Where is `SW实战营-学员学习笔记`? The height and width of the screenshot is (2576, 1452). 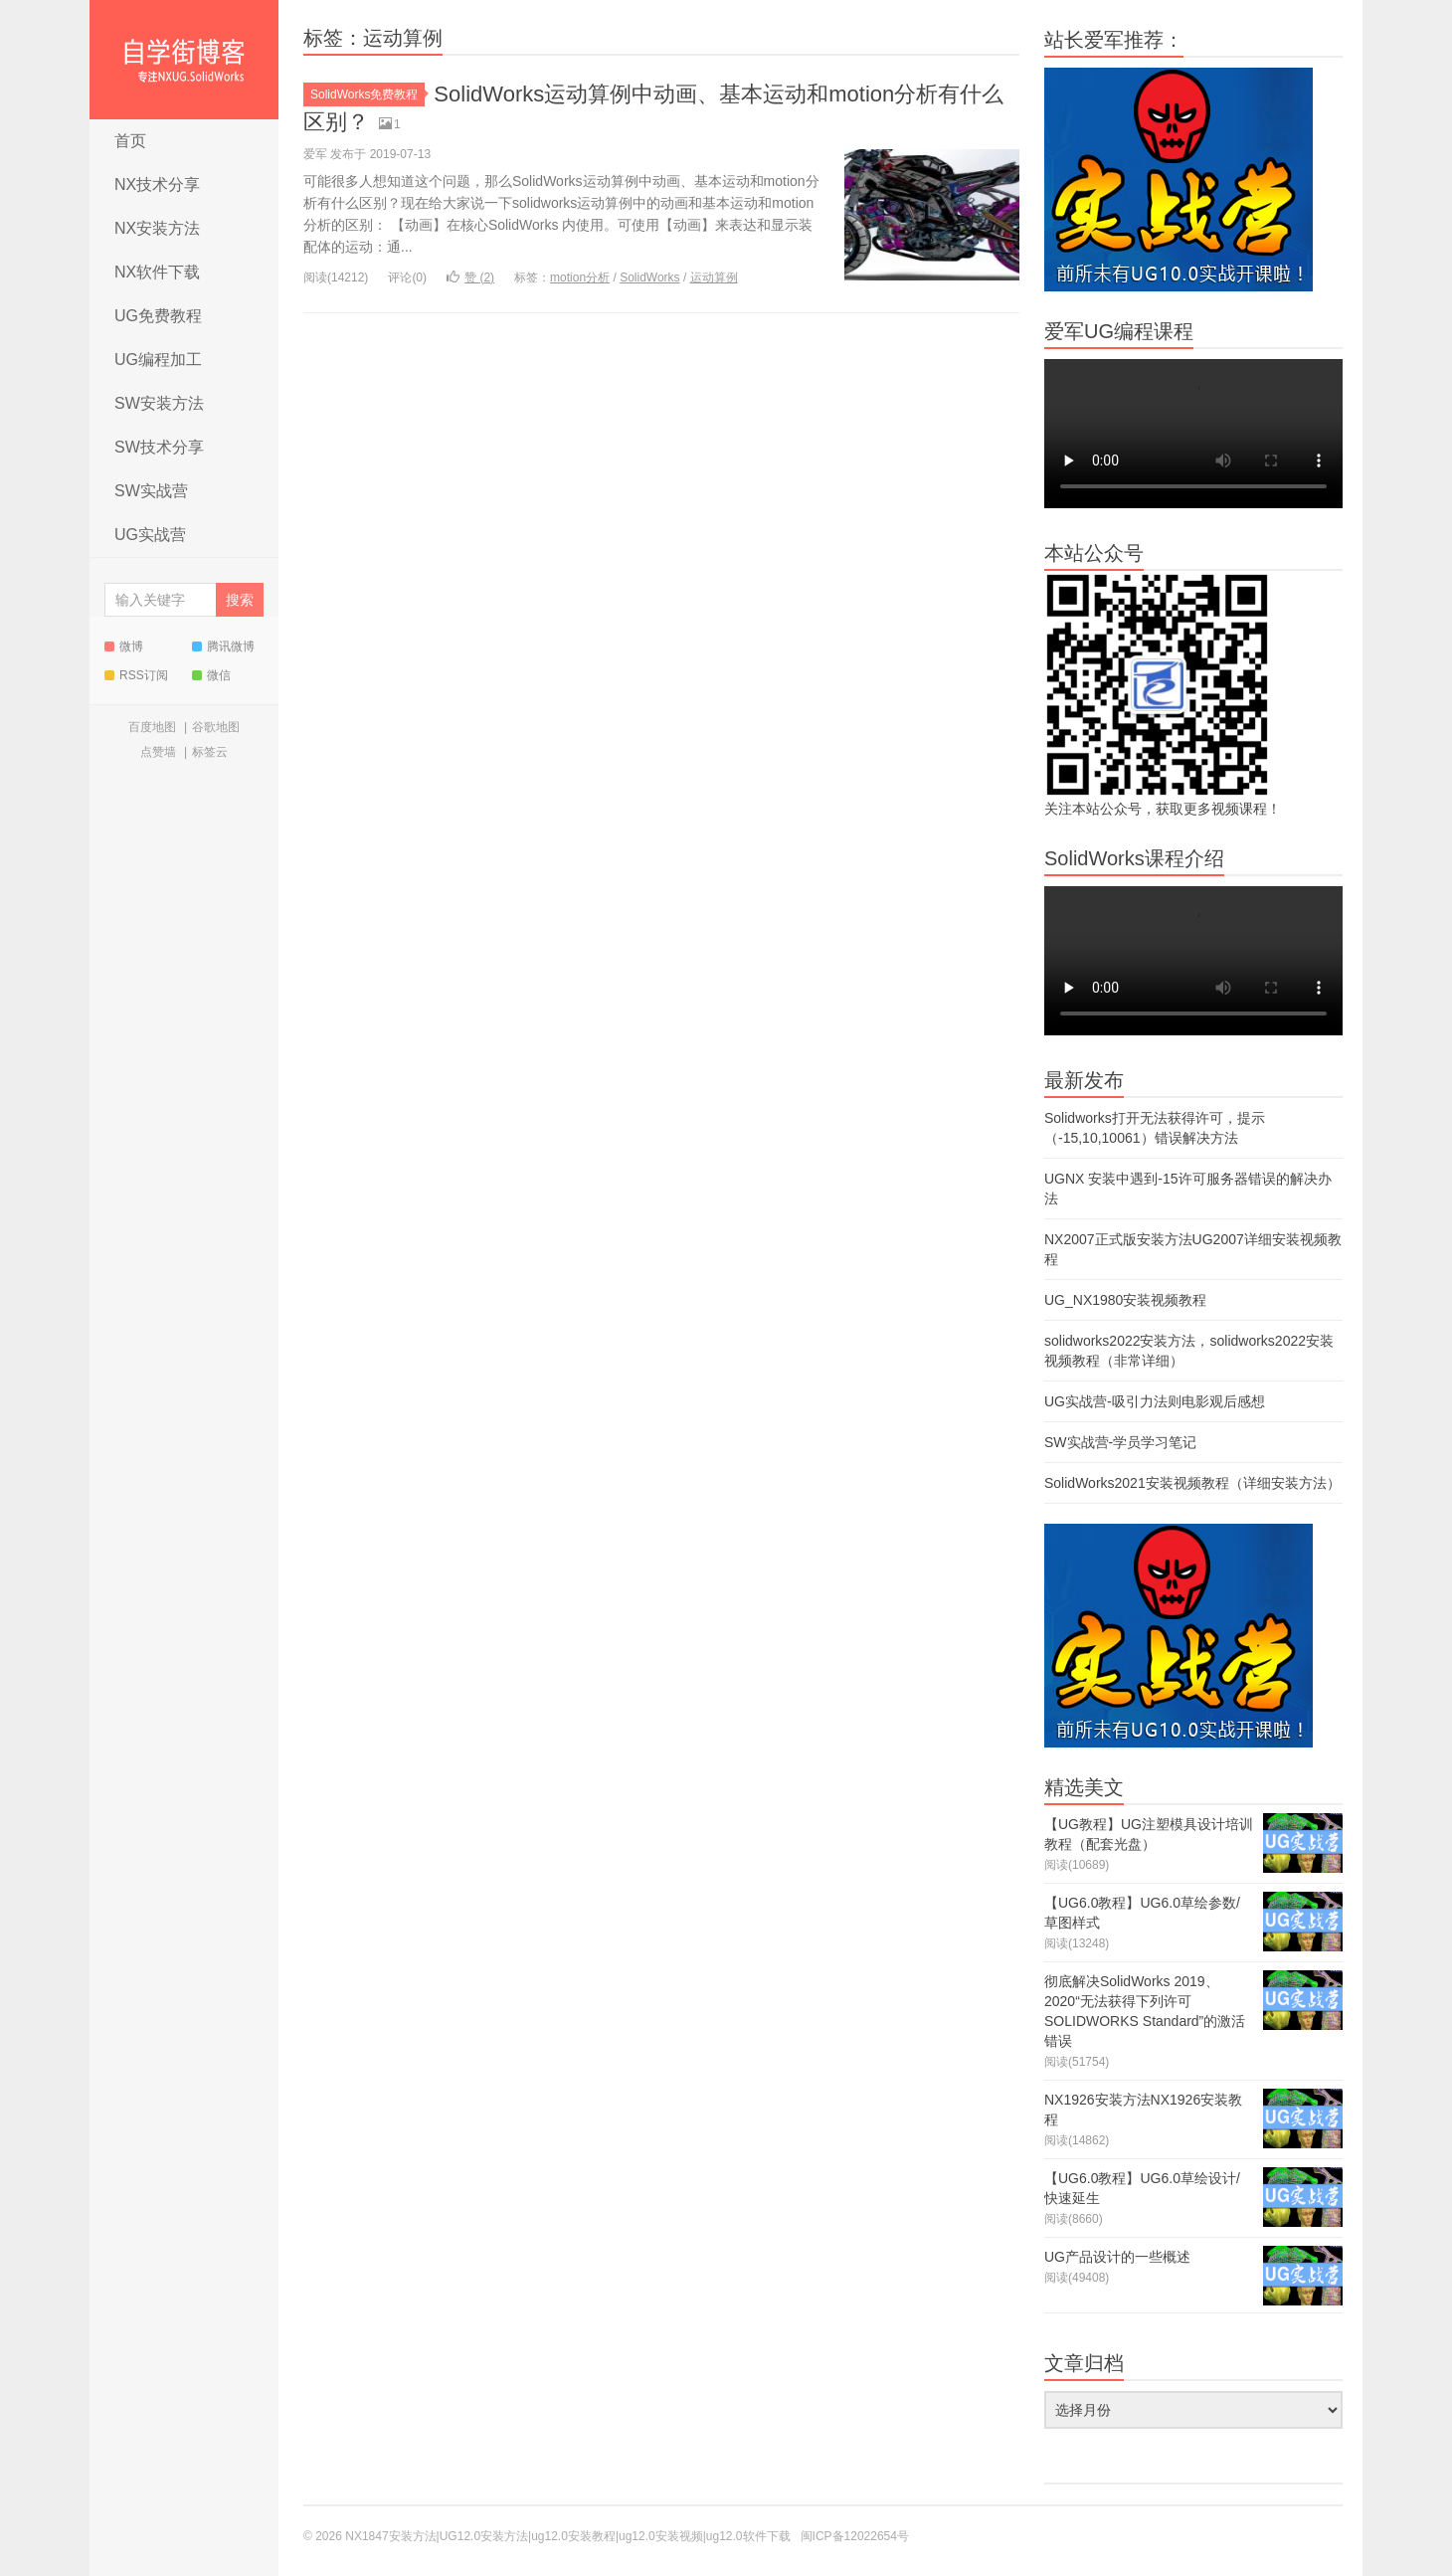 SW实战营-学员学习笔记 is located at coordinates (1120, 1442).